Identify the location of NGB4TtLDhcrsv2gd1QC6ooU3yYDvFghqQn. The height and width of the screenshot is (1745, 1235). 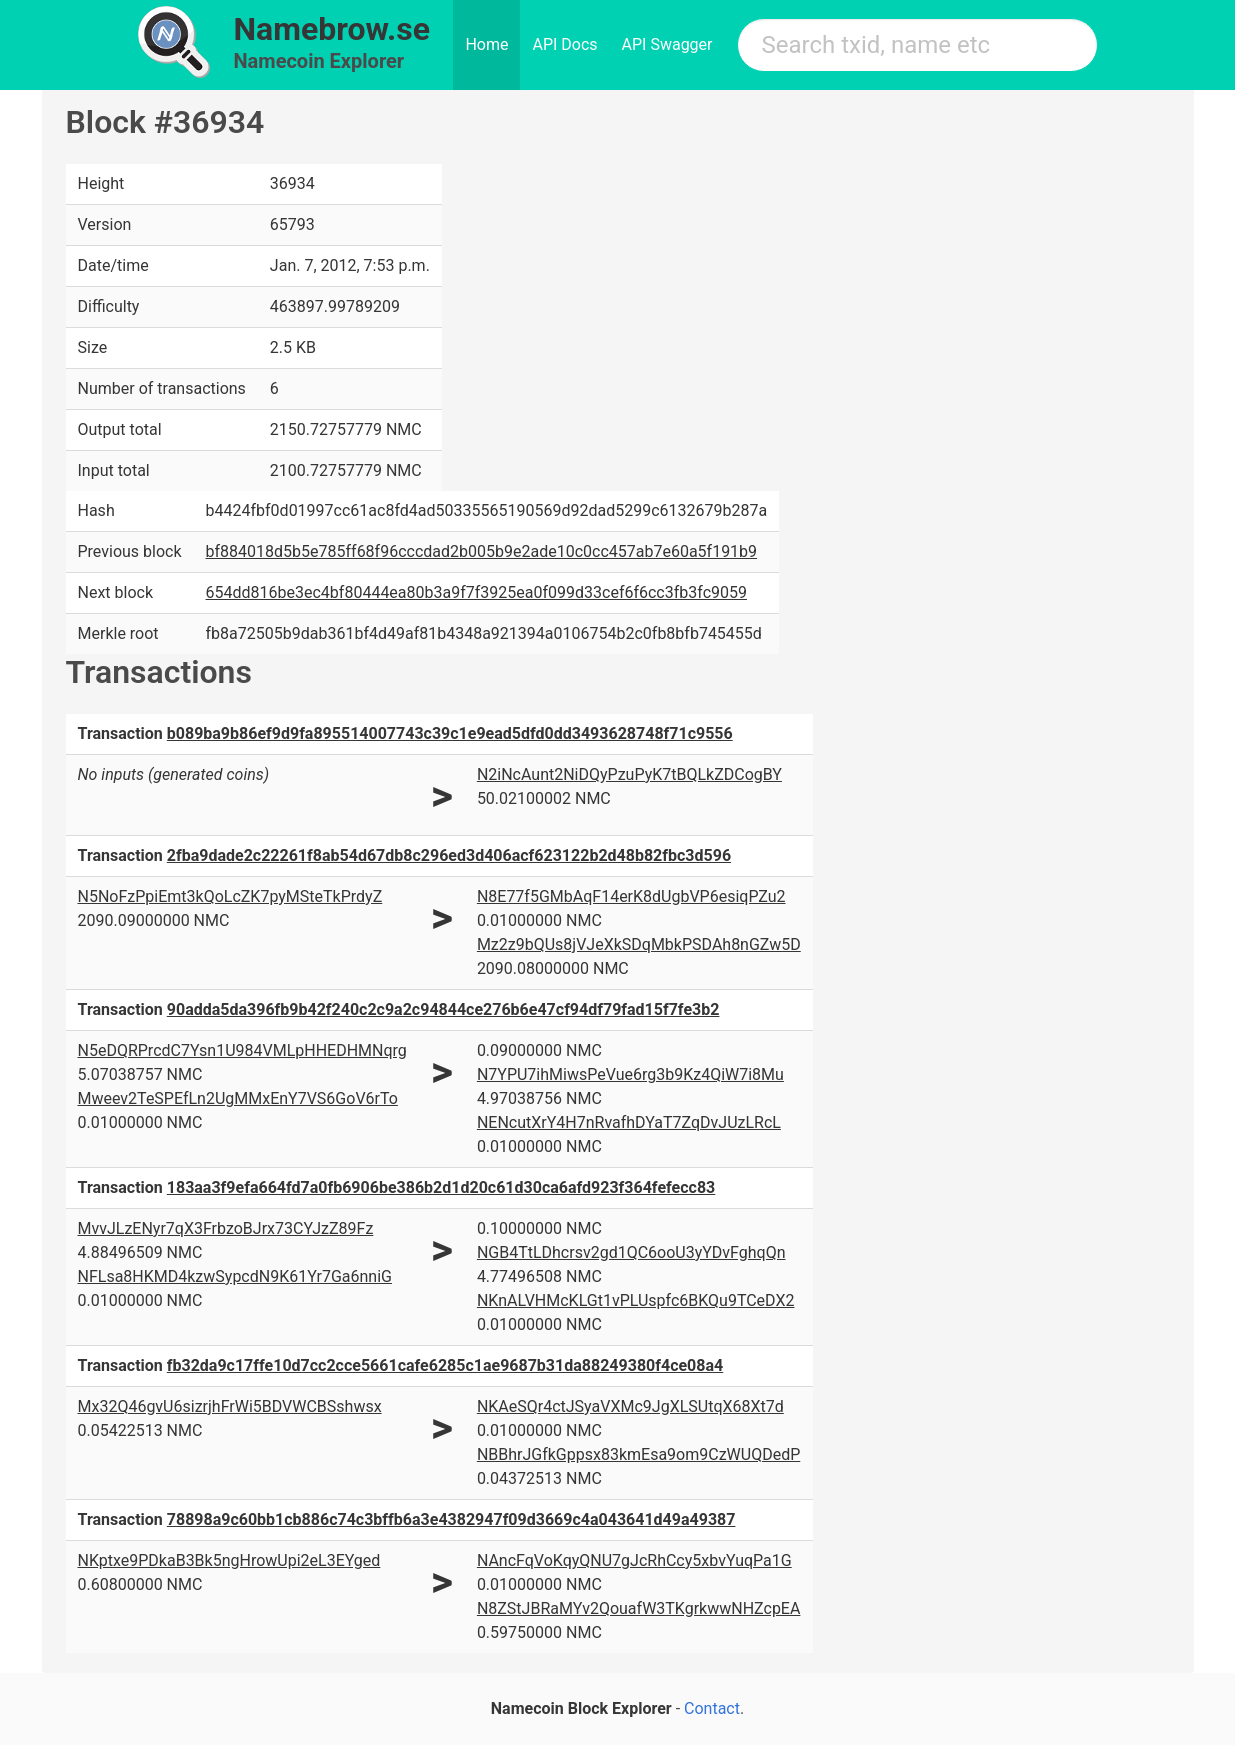
(631, 1252).